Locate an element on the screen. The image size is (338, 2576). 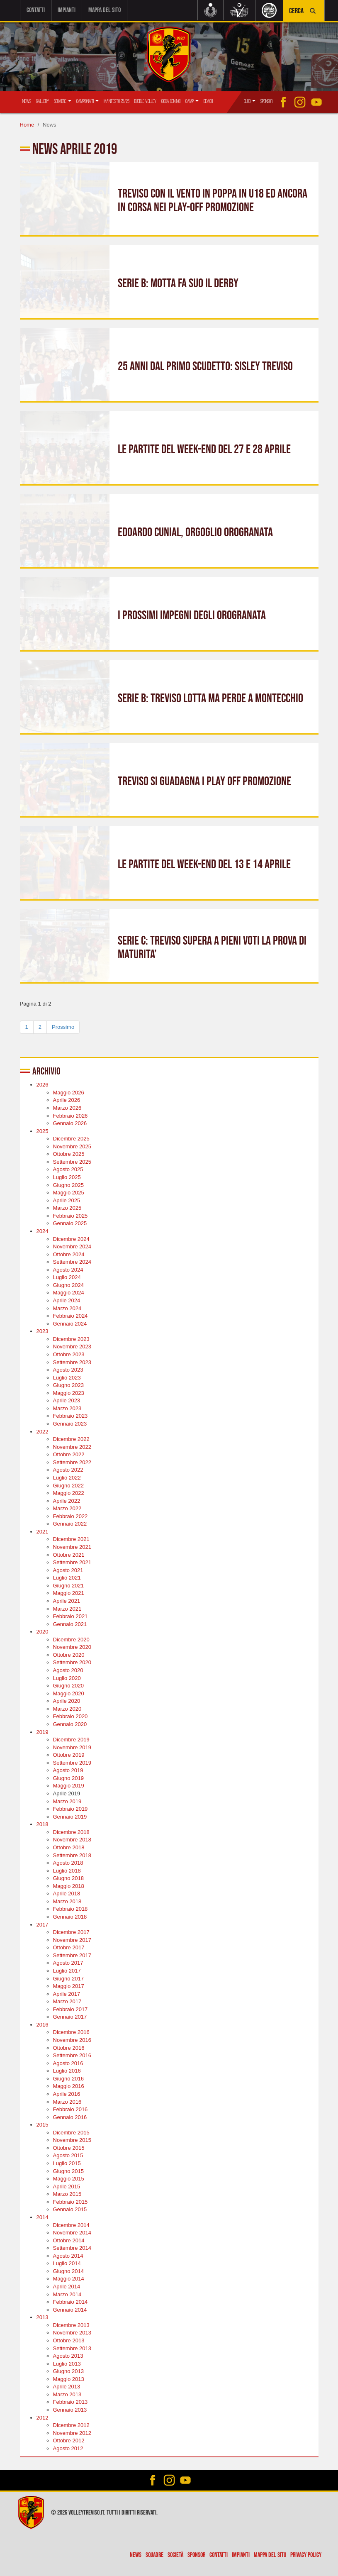
Novembre 2020 is located at coordinates (72, 1646).